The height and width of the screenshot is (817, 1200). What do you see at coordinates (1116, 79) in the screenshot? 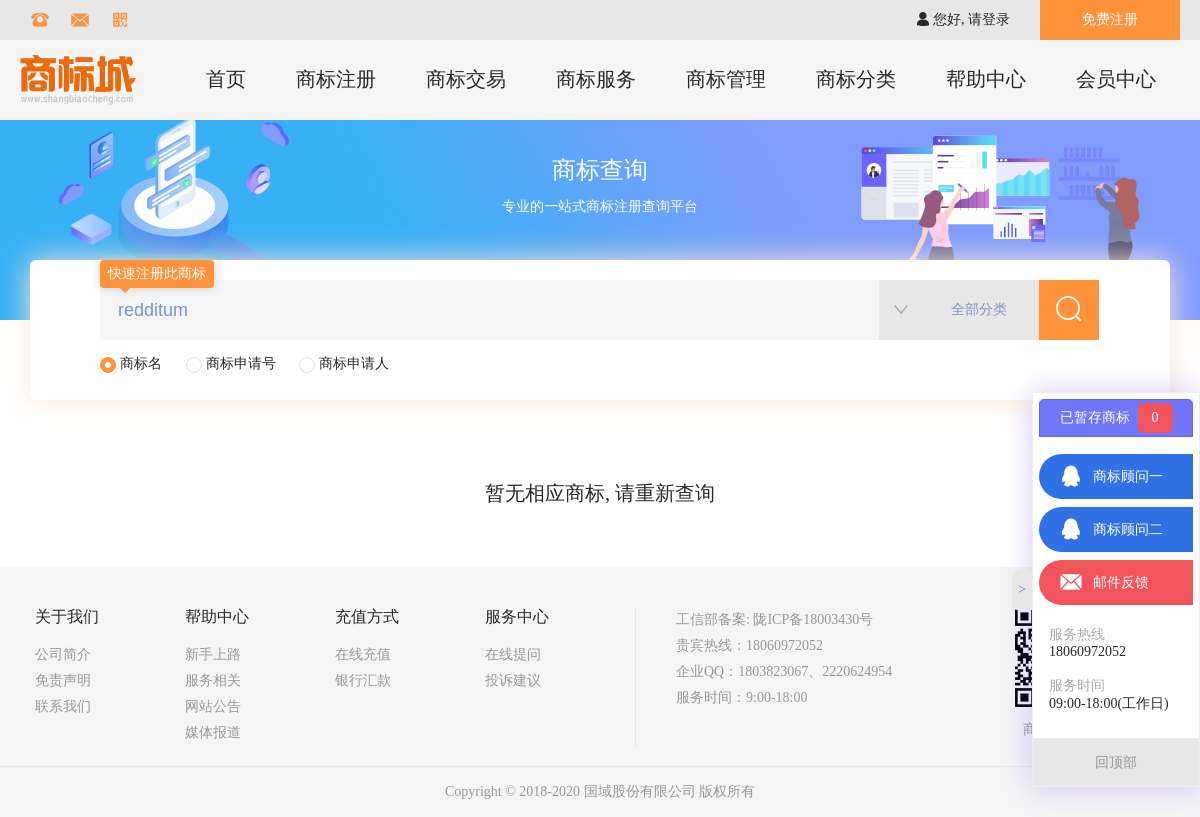
I see `会员中心` at bounding box center [1116, 79].